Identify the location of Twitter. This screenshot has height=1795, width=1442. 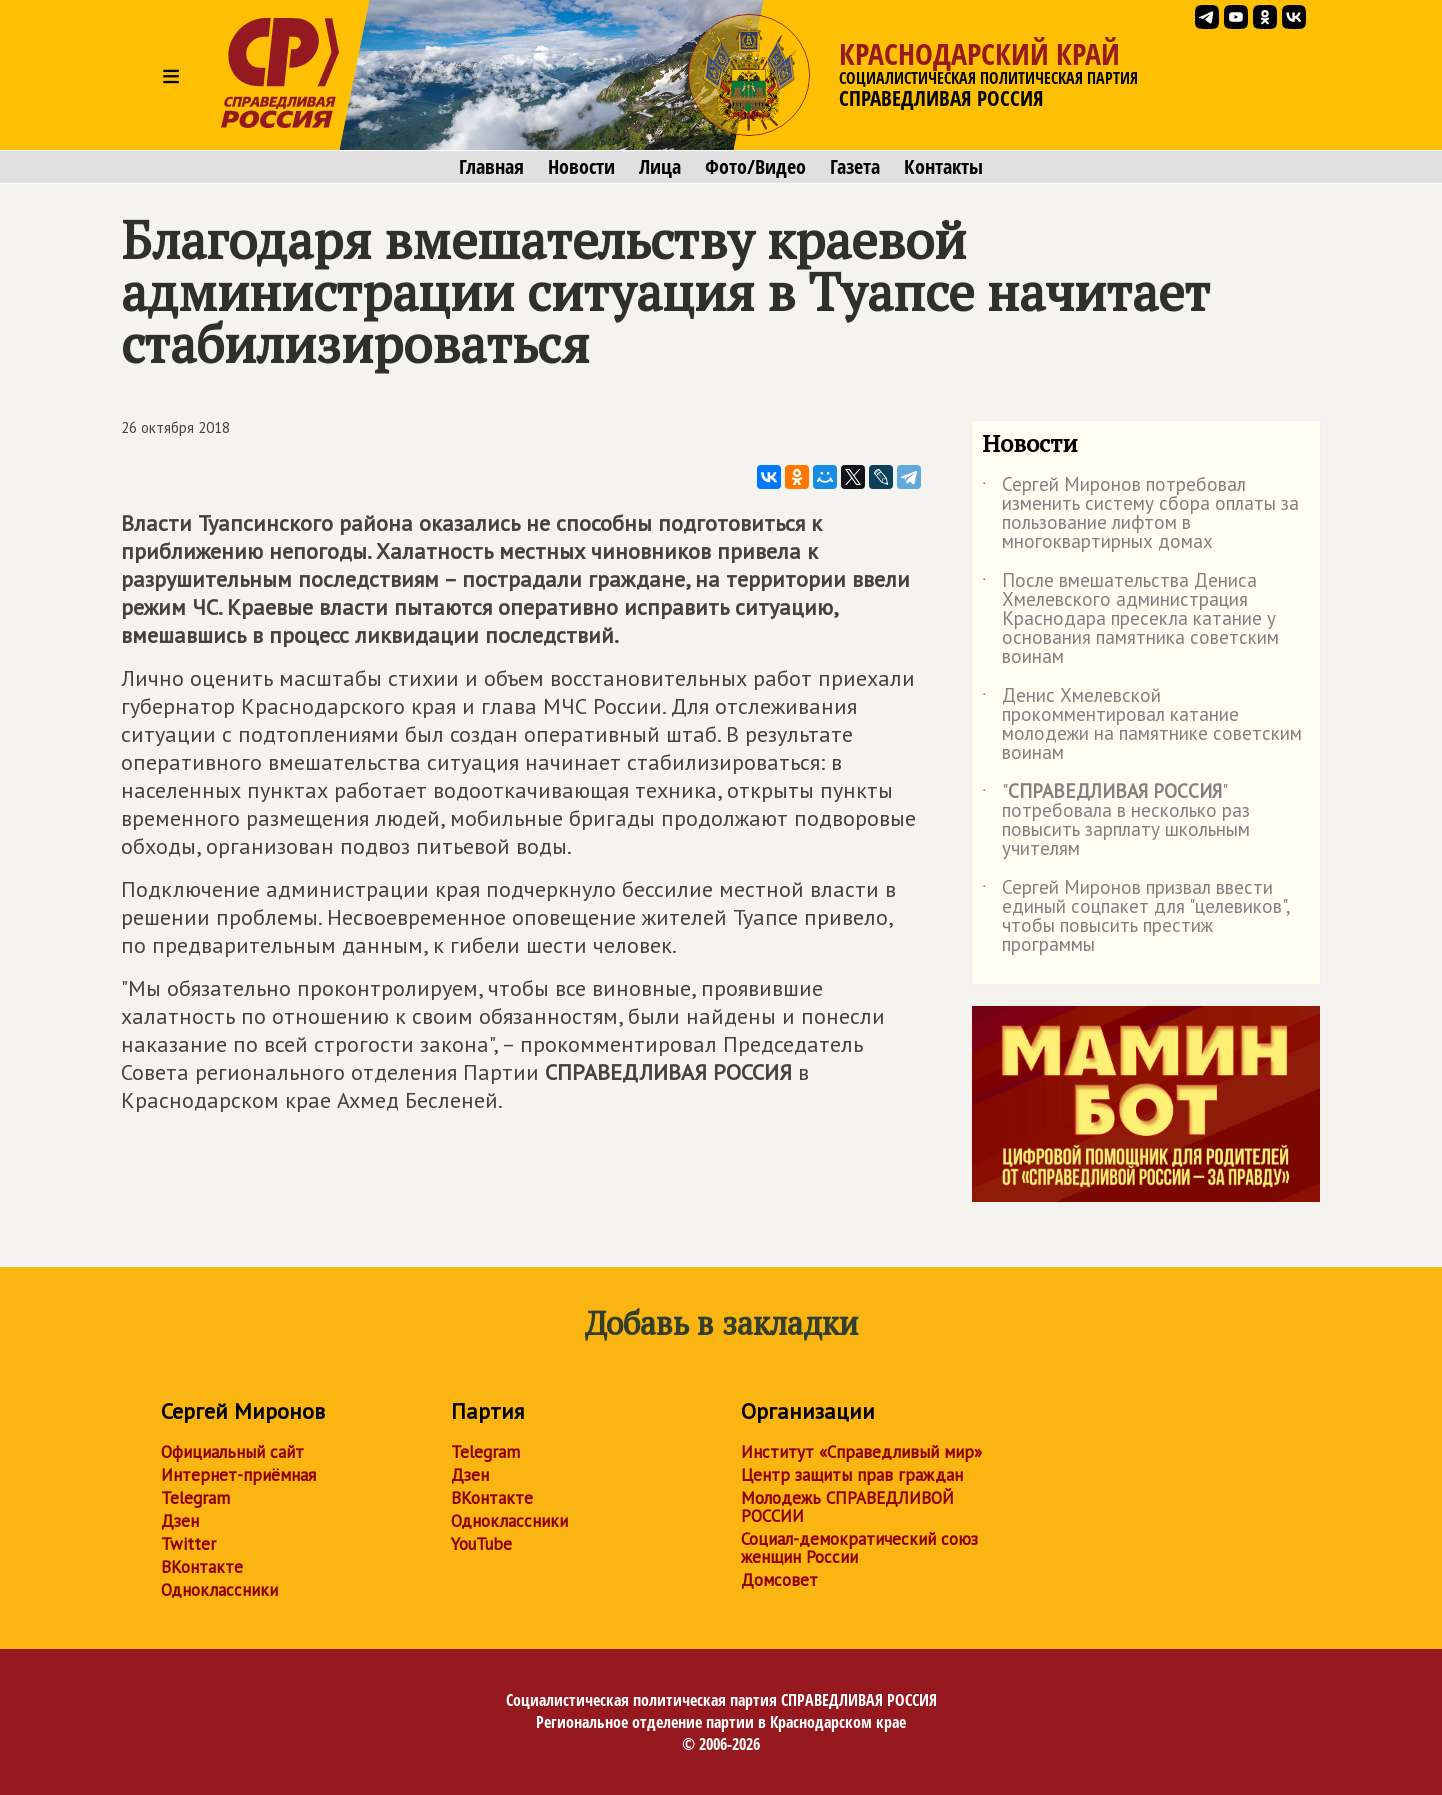
(188, 1544).